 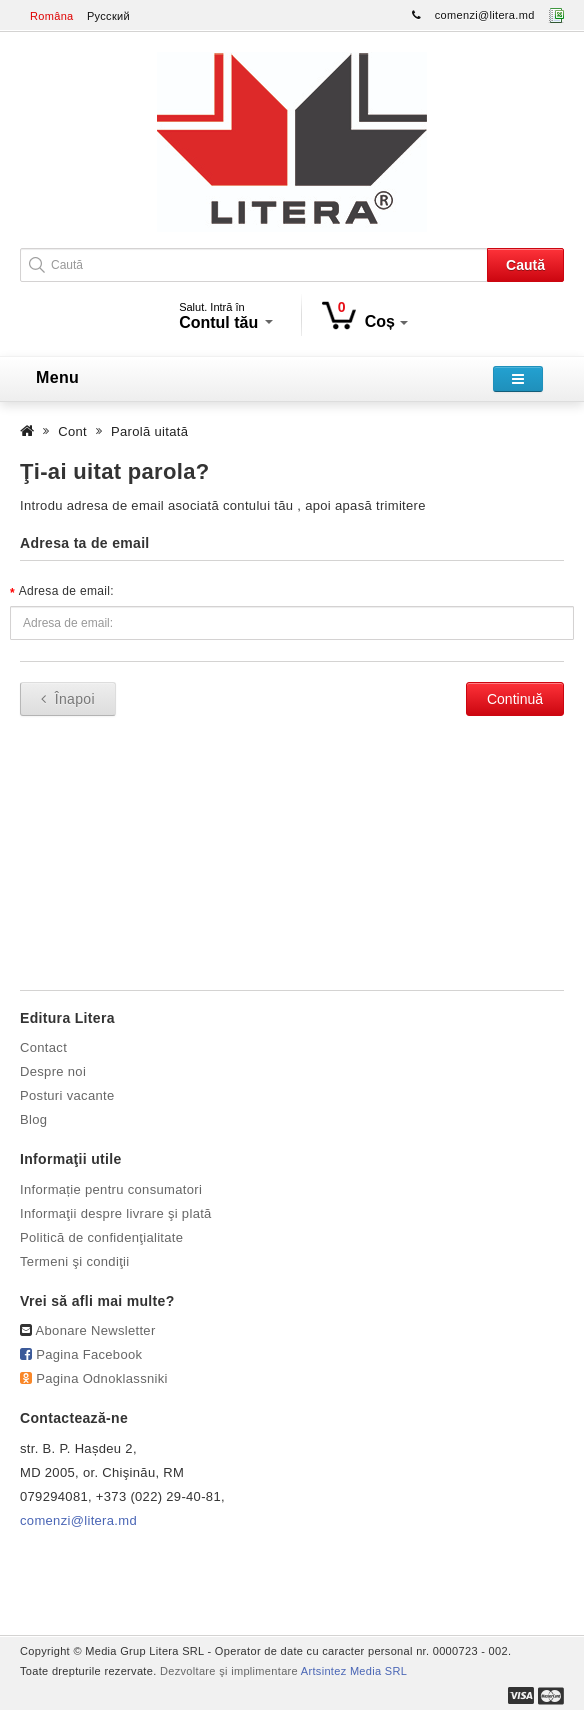 I want to click on Cont, so click(x=72, y=431).